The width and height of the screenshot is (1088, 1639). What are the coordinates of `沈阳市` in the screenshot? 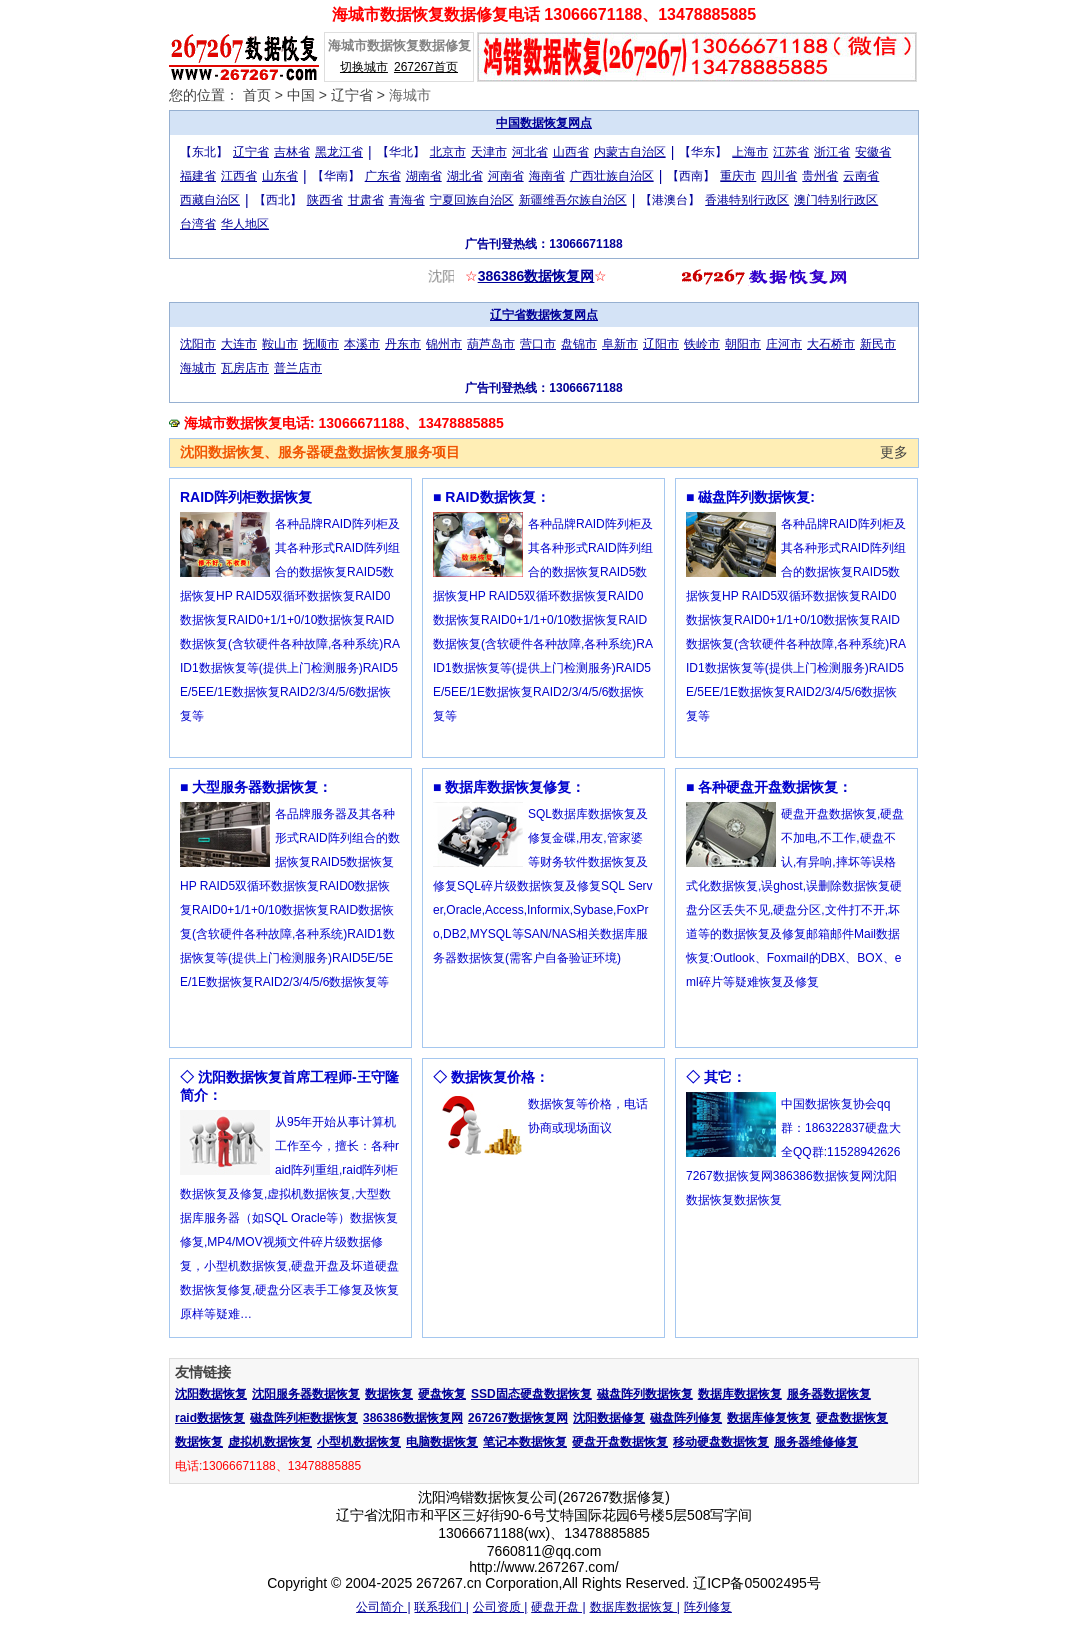 It's located at (198, 344).